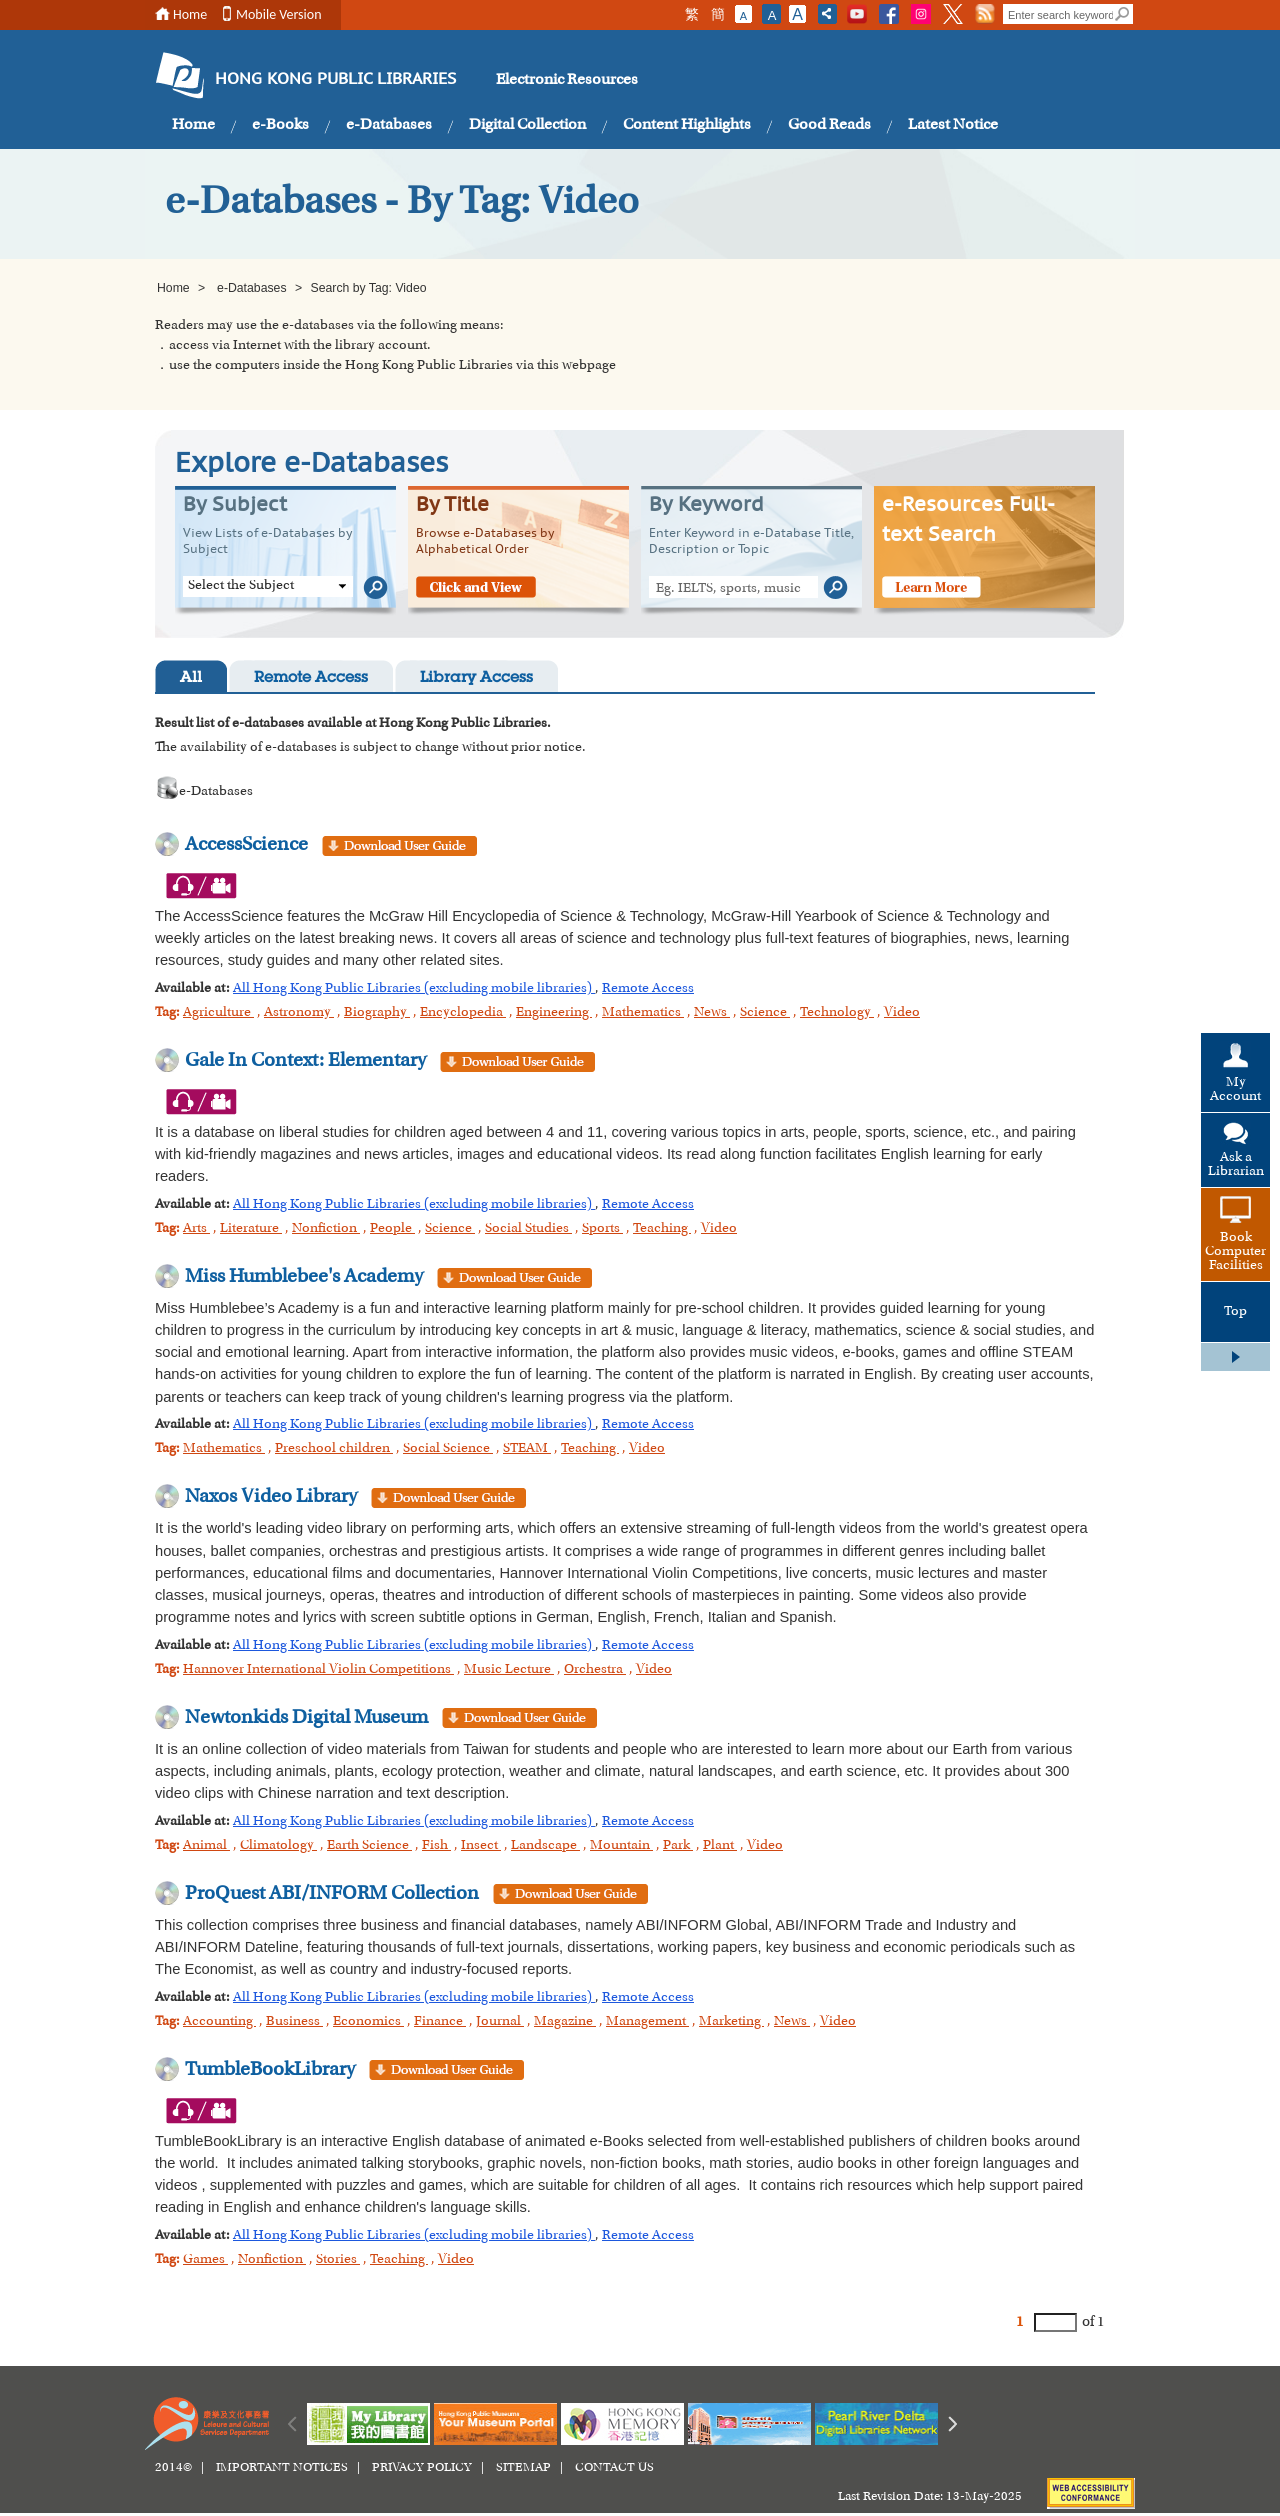 Image resolution: width=1280 pixels, height=2516 pixels. Describe the element at coordinates (414, 989) in the screenshot. I see `All Hong Kong Public Libraries (excluding mobile libraries)` at that location.